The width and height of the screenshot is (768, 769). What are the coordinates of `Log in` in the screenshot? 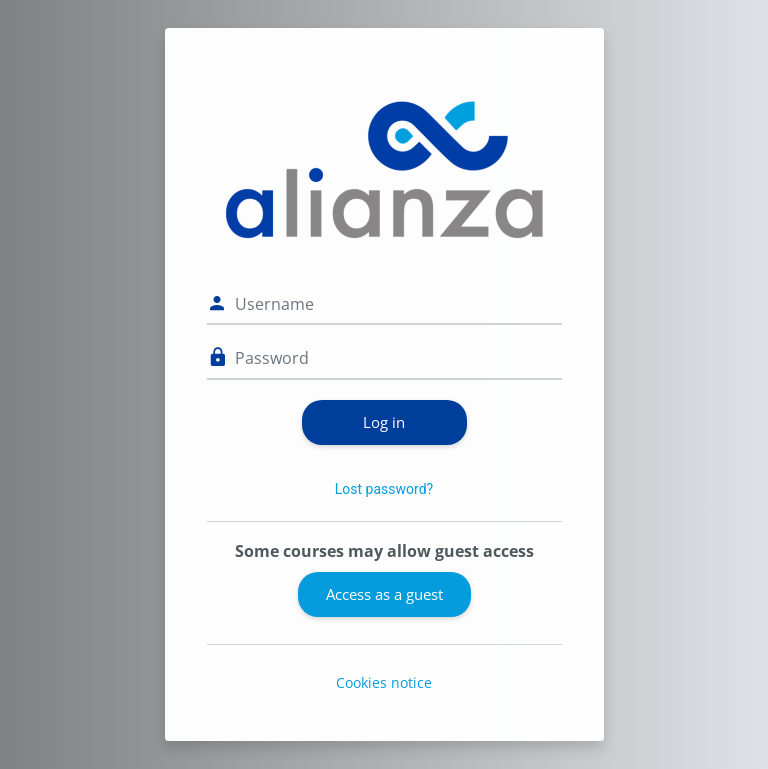 It's located at (384, 422).